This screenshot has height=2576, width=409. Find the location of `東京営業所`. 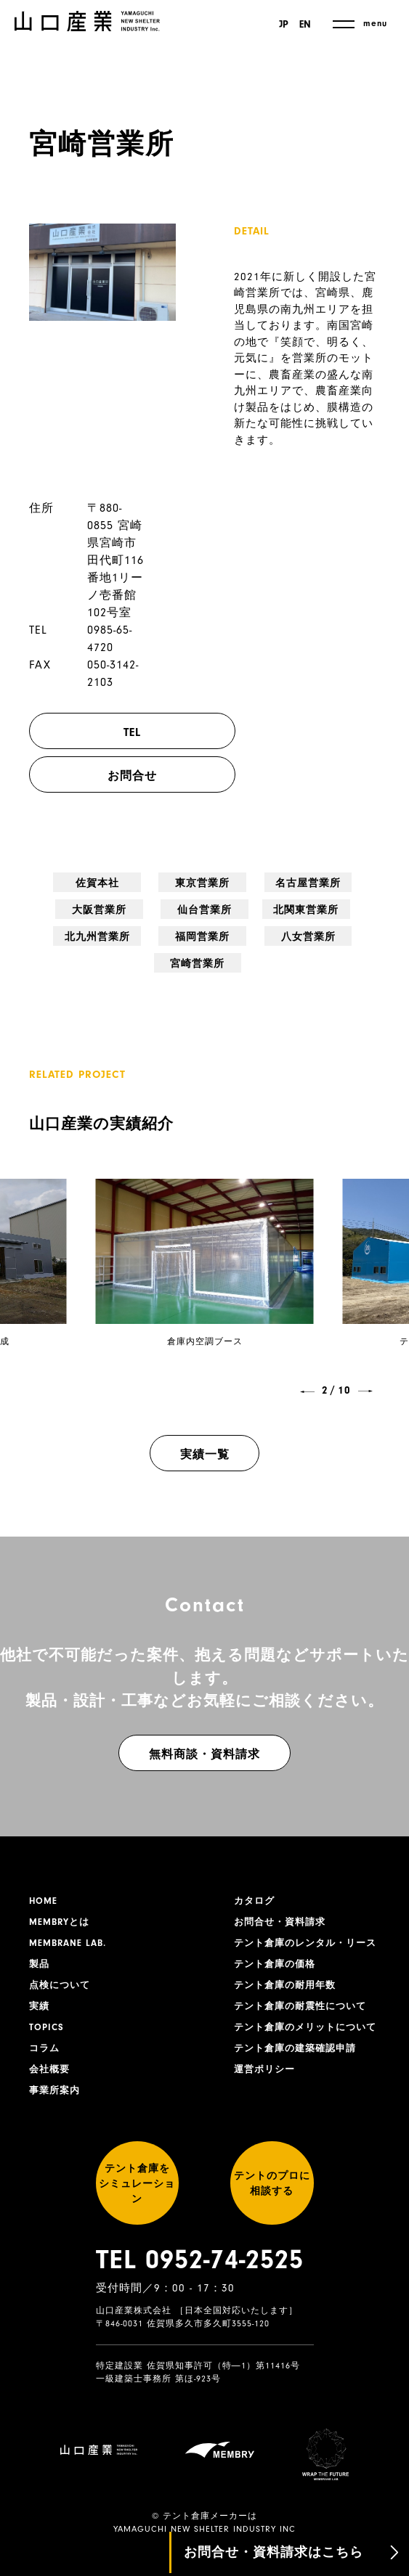

東京営業所 is located at coordinates (132, 883).